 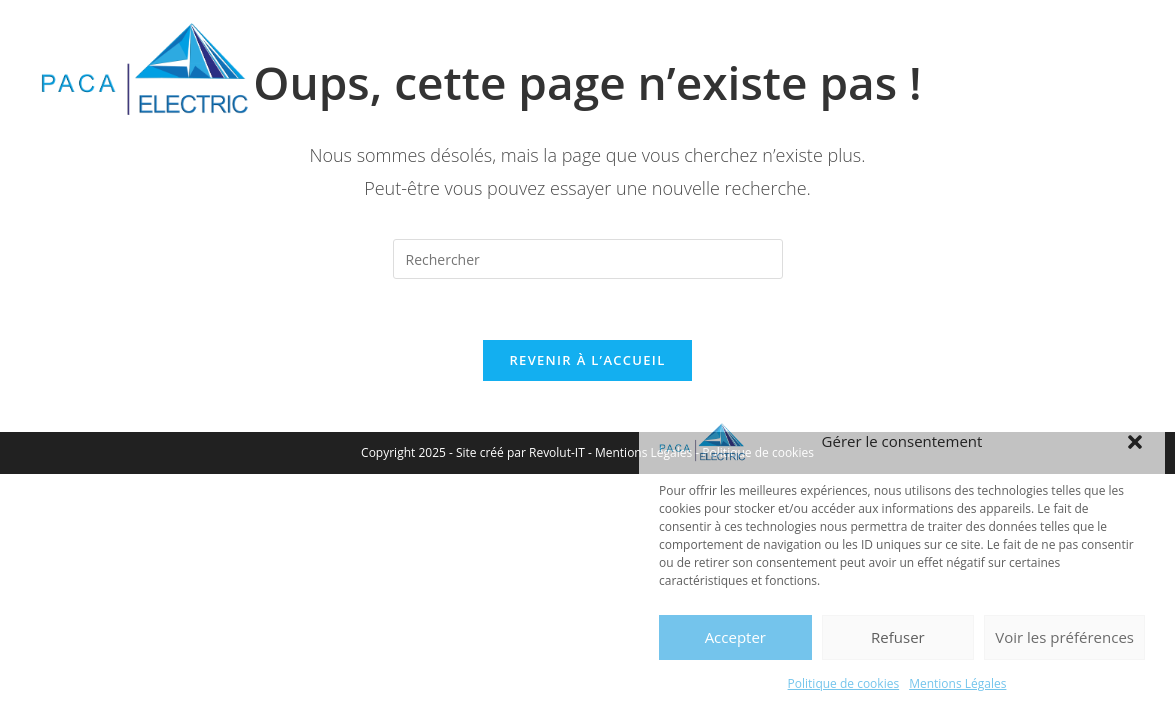 What do you see at coordinates (898, 637) in the screenshot?
I see `Refuser` at bounding box center [898, 637].